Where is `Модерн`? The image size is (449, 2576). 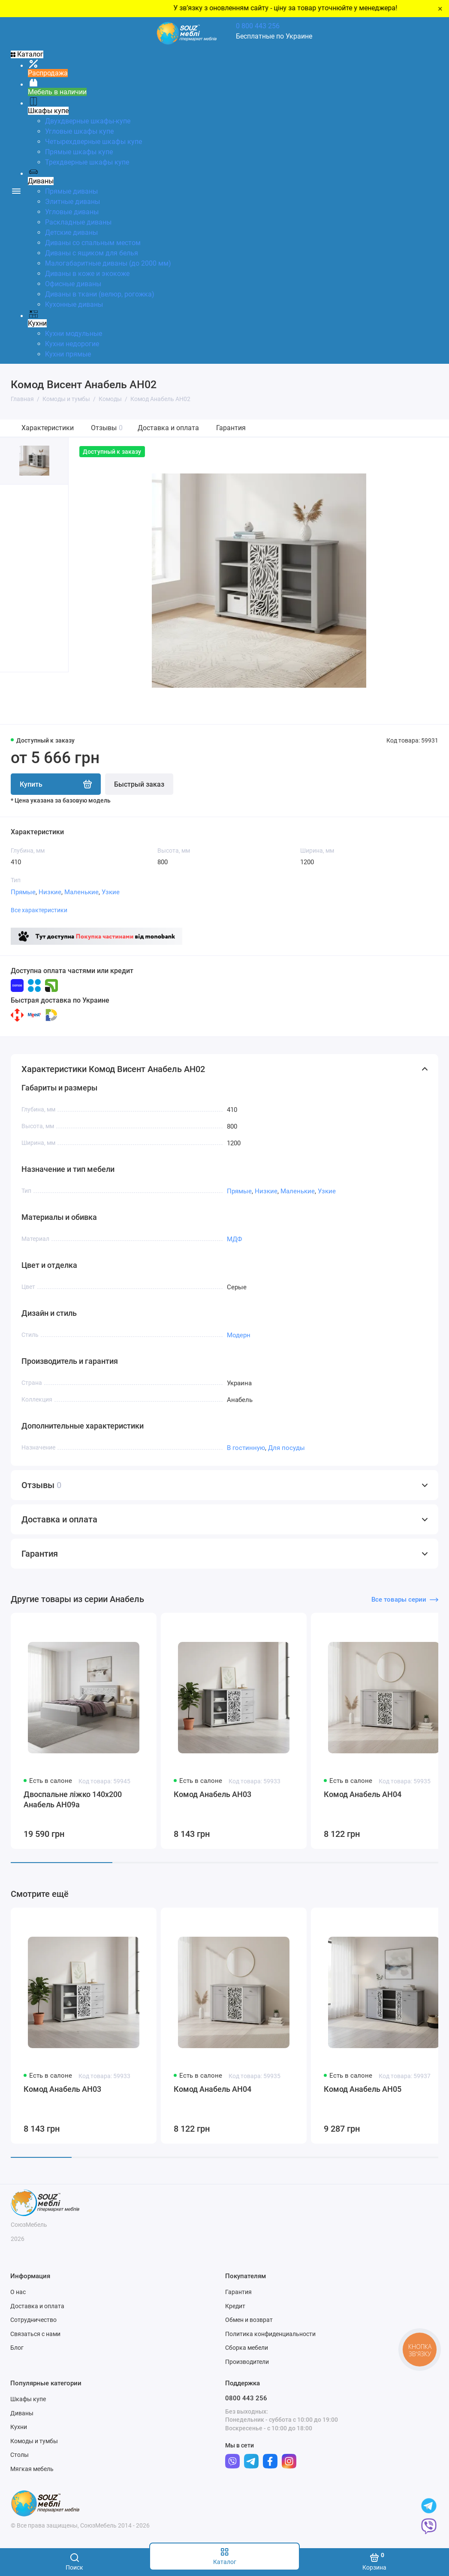
Модерн is located at coordinates (238, 1335).